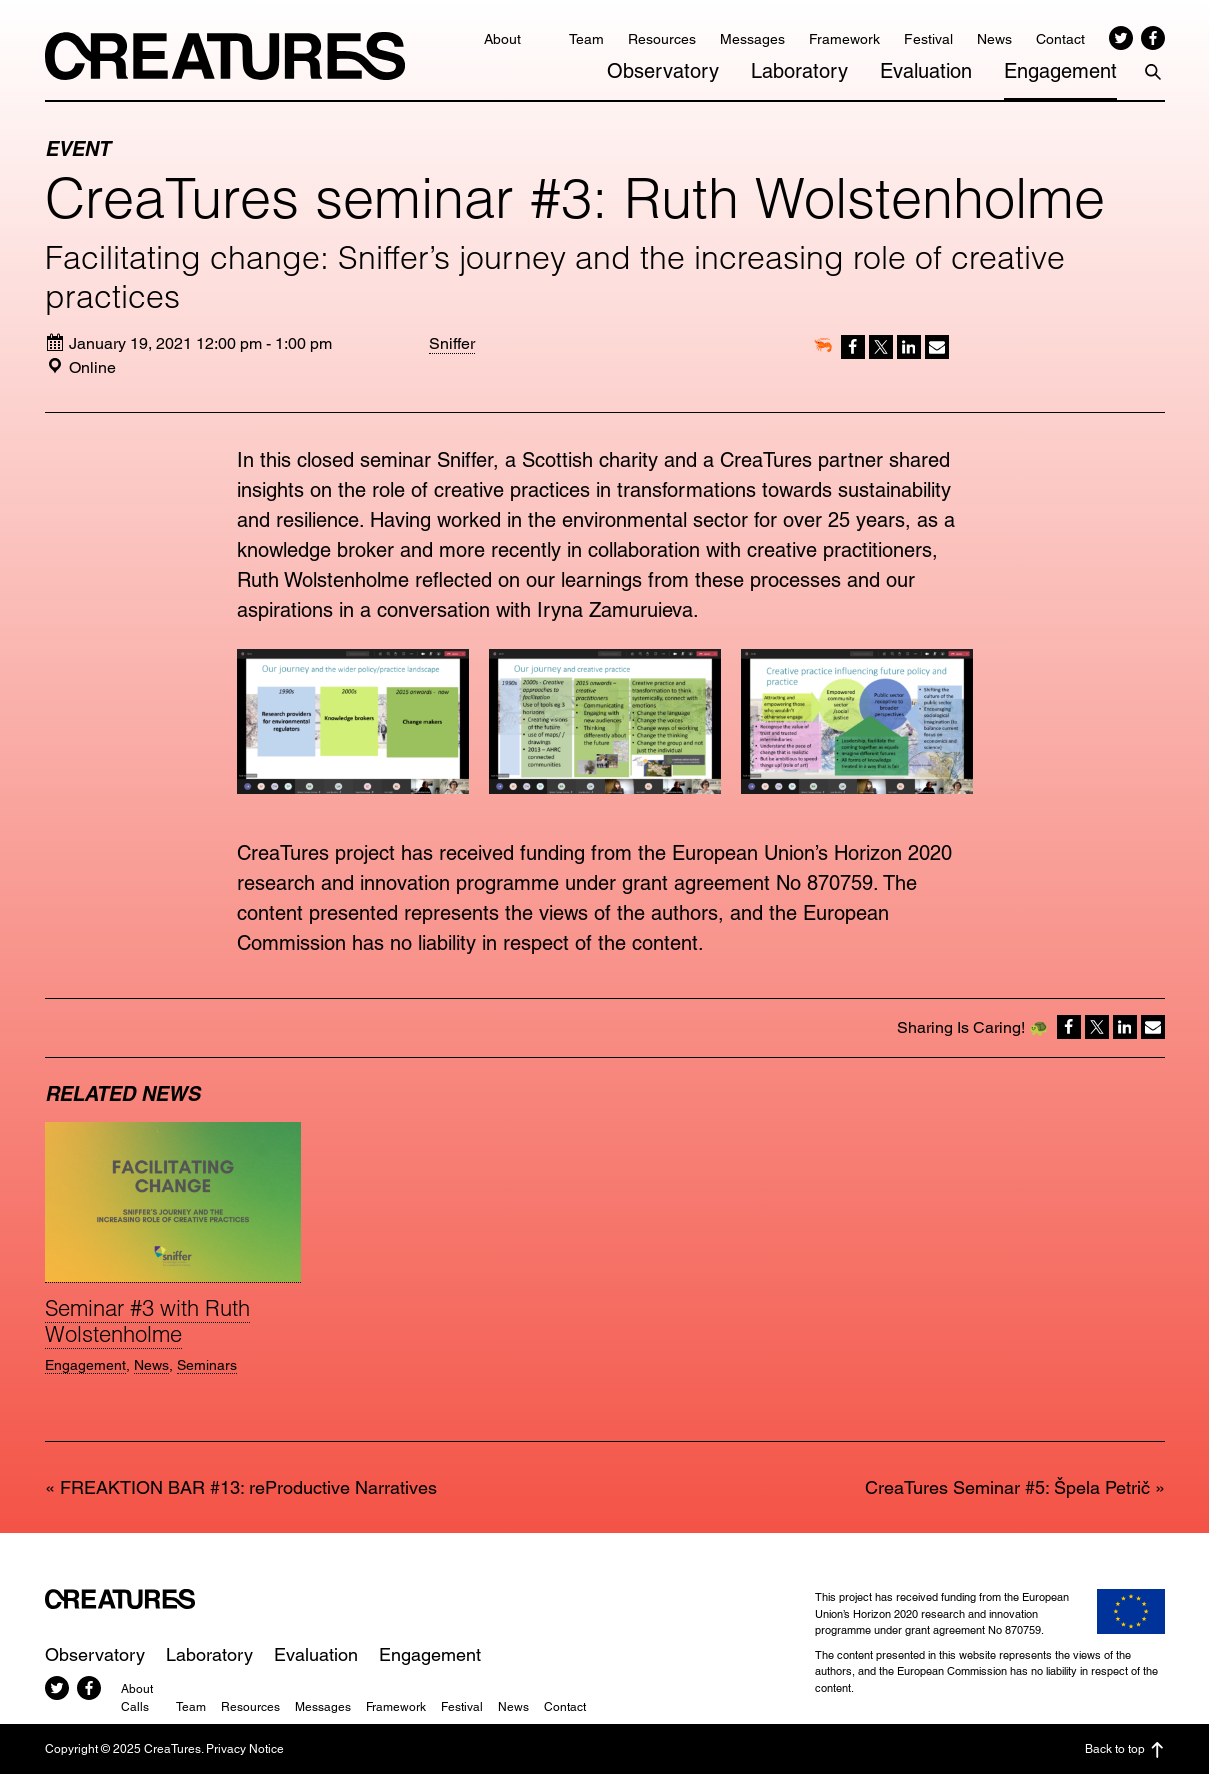  Describe the element at coordinates (248, 1487) in the screenshot. I see `FREAKTION BAR #13: reProductive Narratives` at that location.